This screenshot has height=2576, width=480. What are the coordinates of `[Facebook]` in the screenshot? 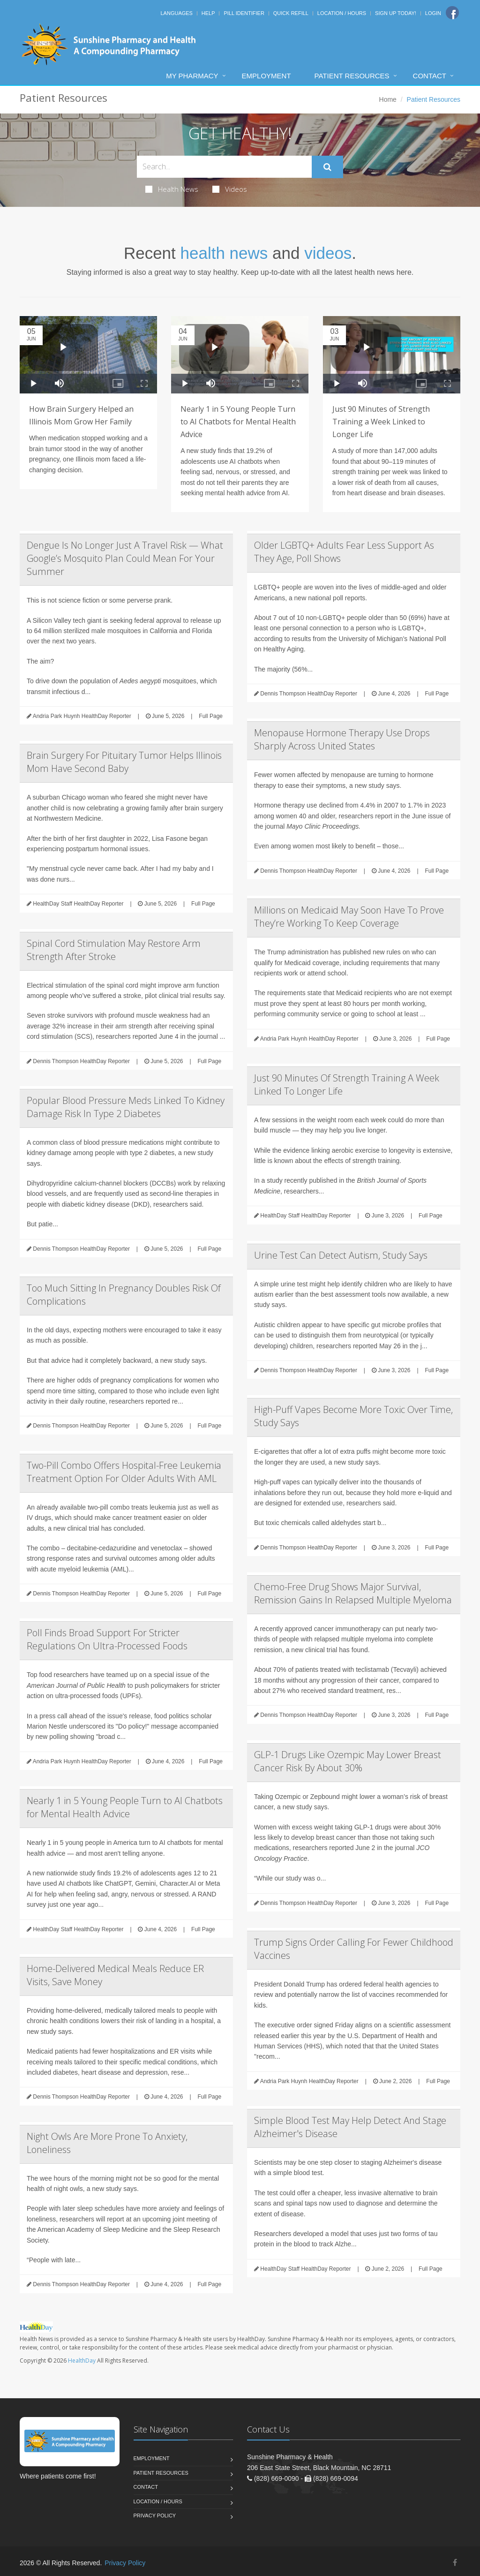 It's located at (452, 12).